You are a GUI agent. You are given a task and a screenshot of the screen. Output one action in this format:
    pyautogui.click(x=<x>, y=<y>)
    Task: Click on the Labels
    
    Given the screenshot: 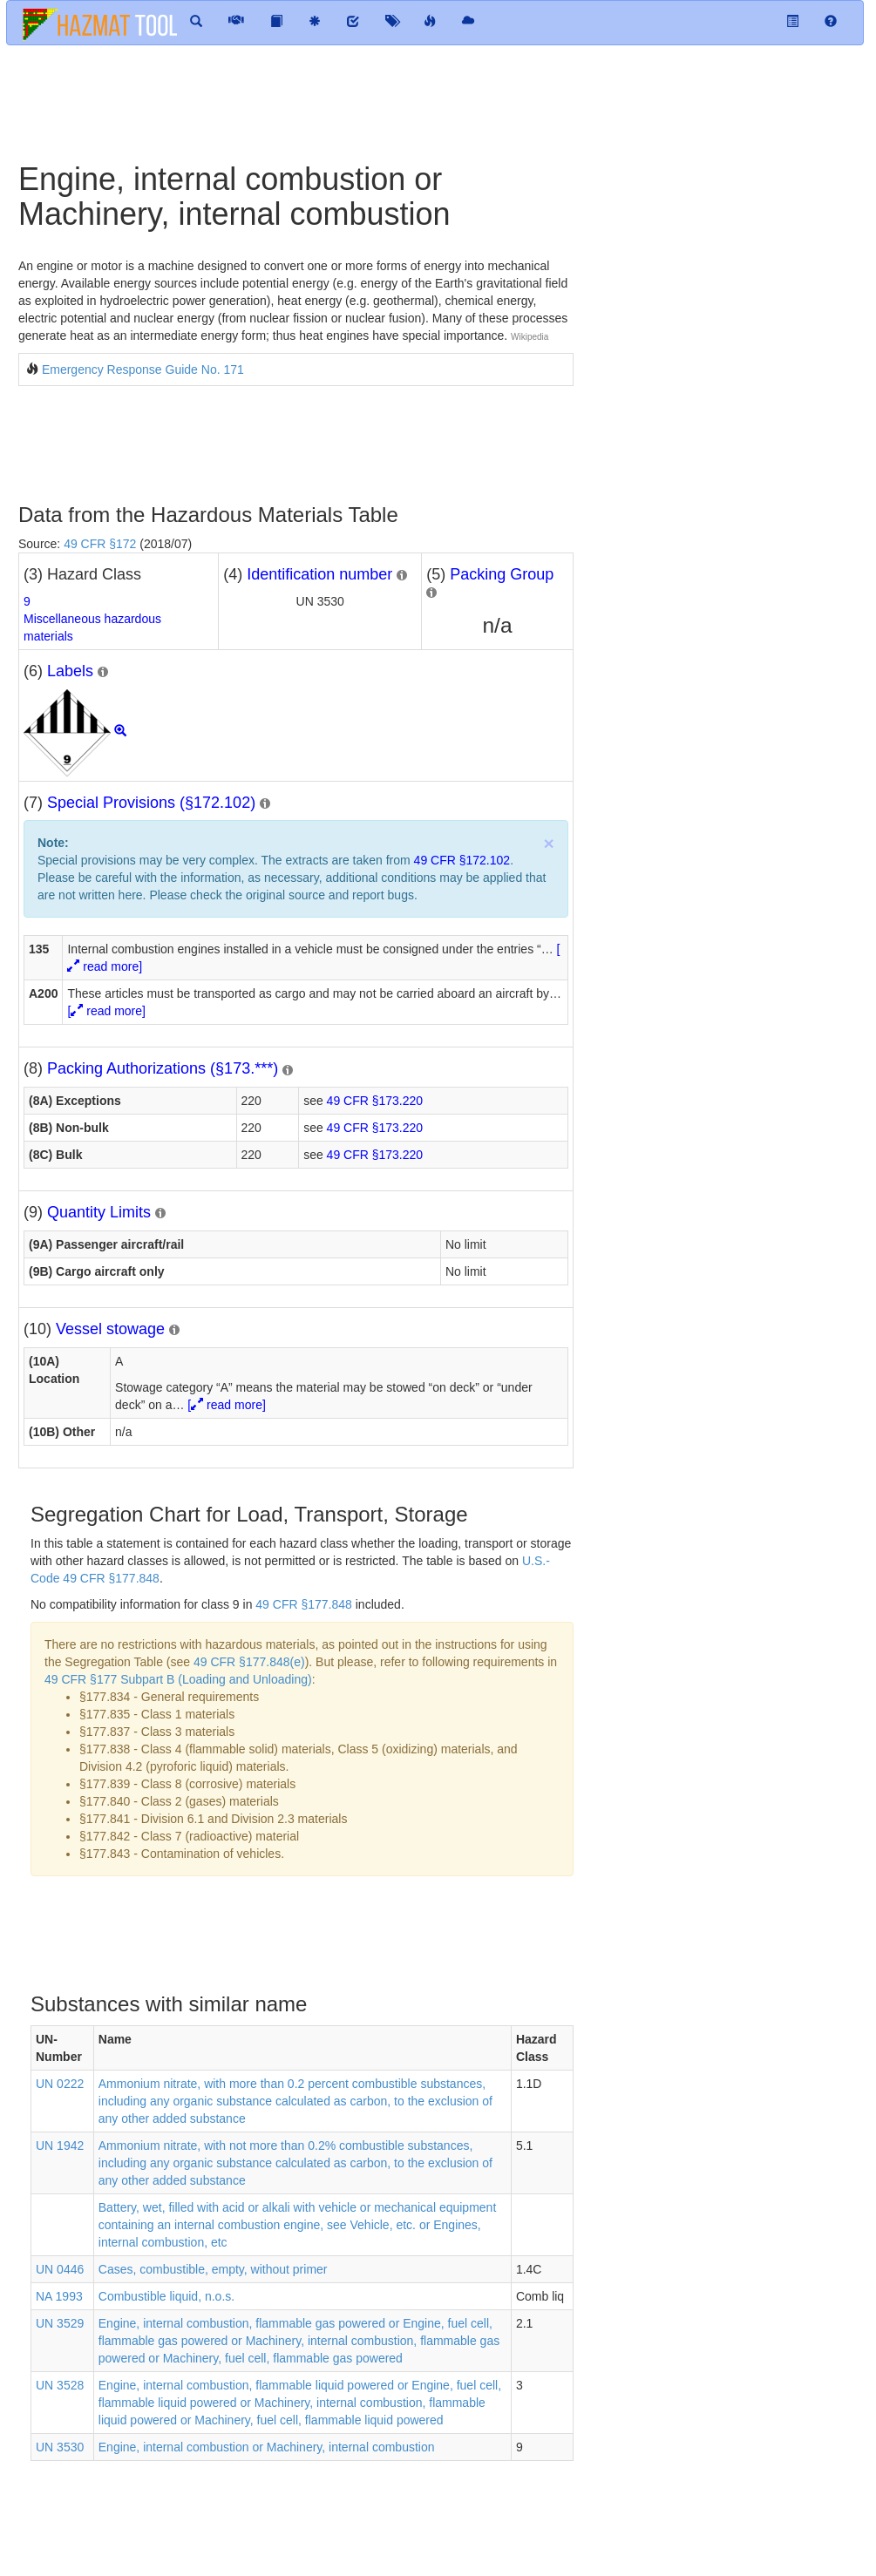 What is the action you would take?
    pyautogui.click(x=70, y=671)
    